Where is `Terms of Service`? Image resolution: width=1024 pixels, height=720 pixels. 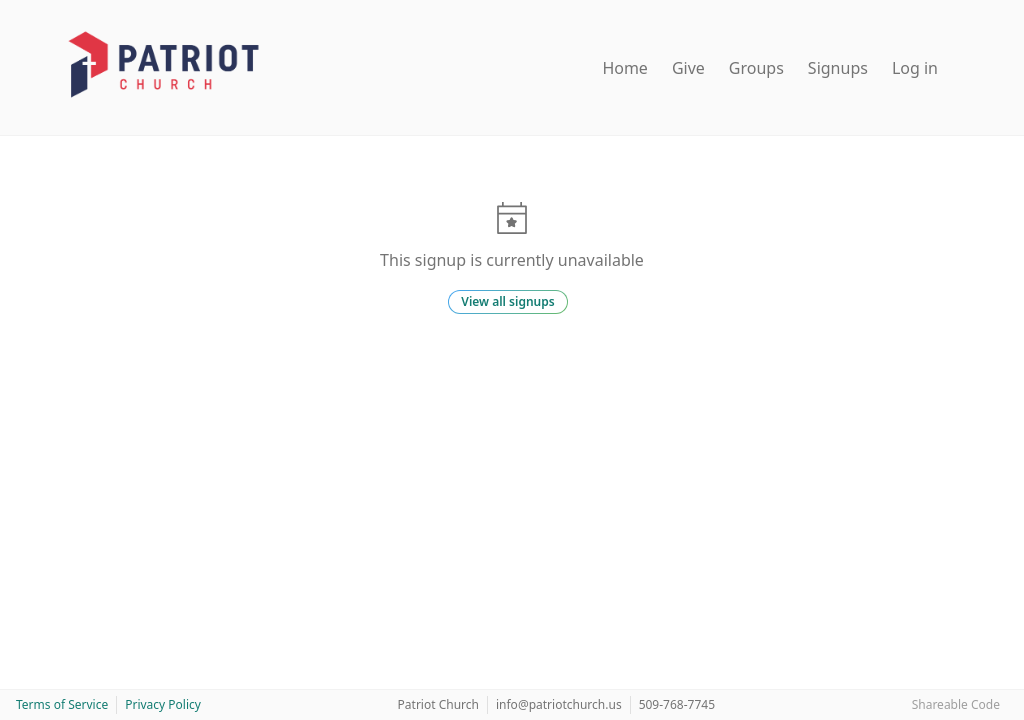
Terms of Service is located at coordinates (62, 704).